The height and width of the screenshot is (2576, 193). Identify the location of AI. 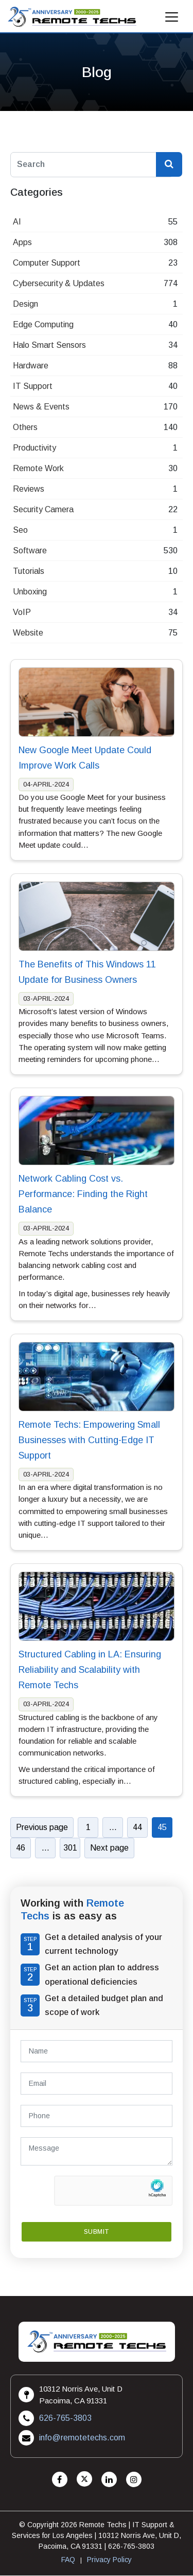
(17, 221).